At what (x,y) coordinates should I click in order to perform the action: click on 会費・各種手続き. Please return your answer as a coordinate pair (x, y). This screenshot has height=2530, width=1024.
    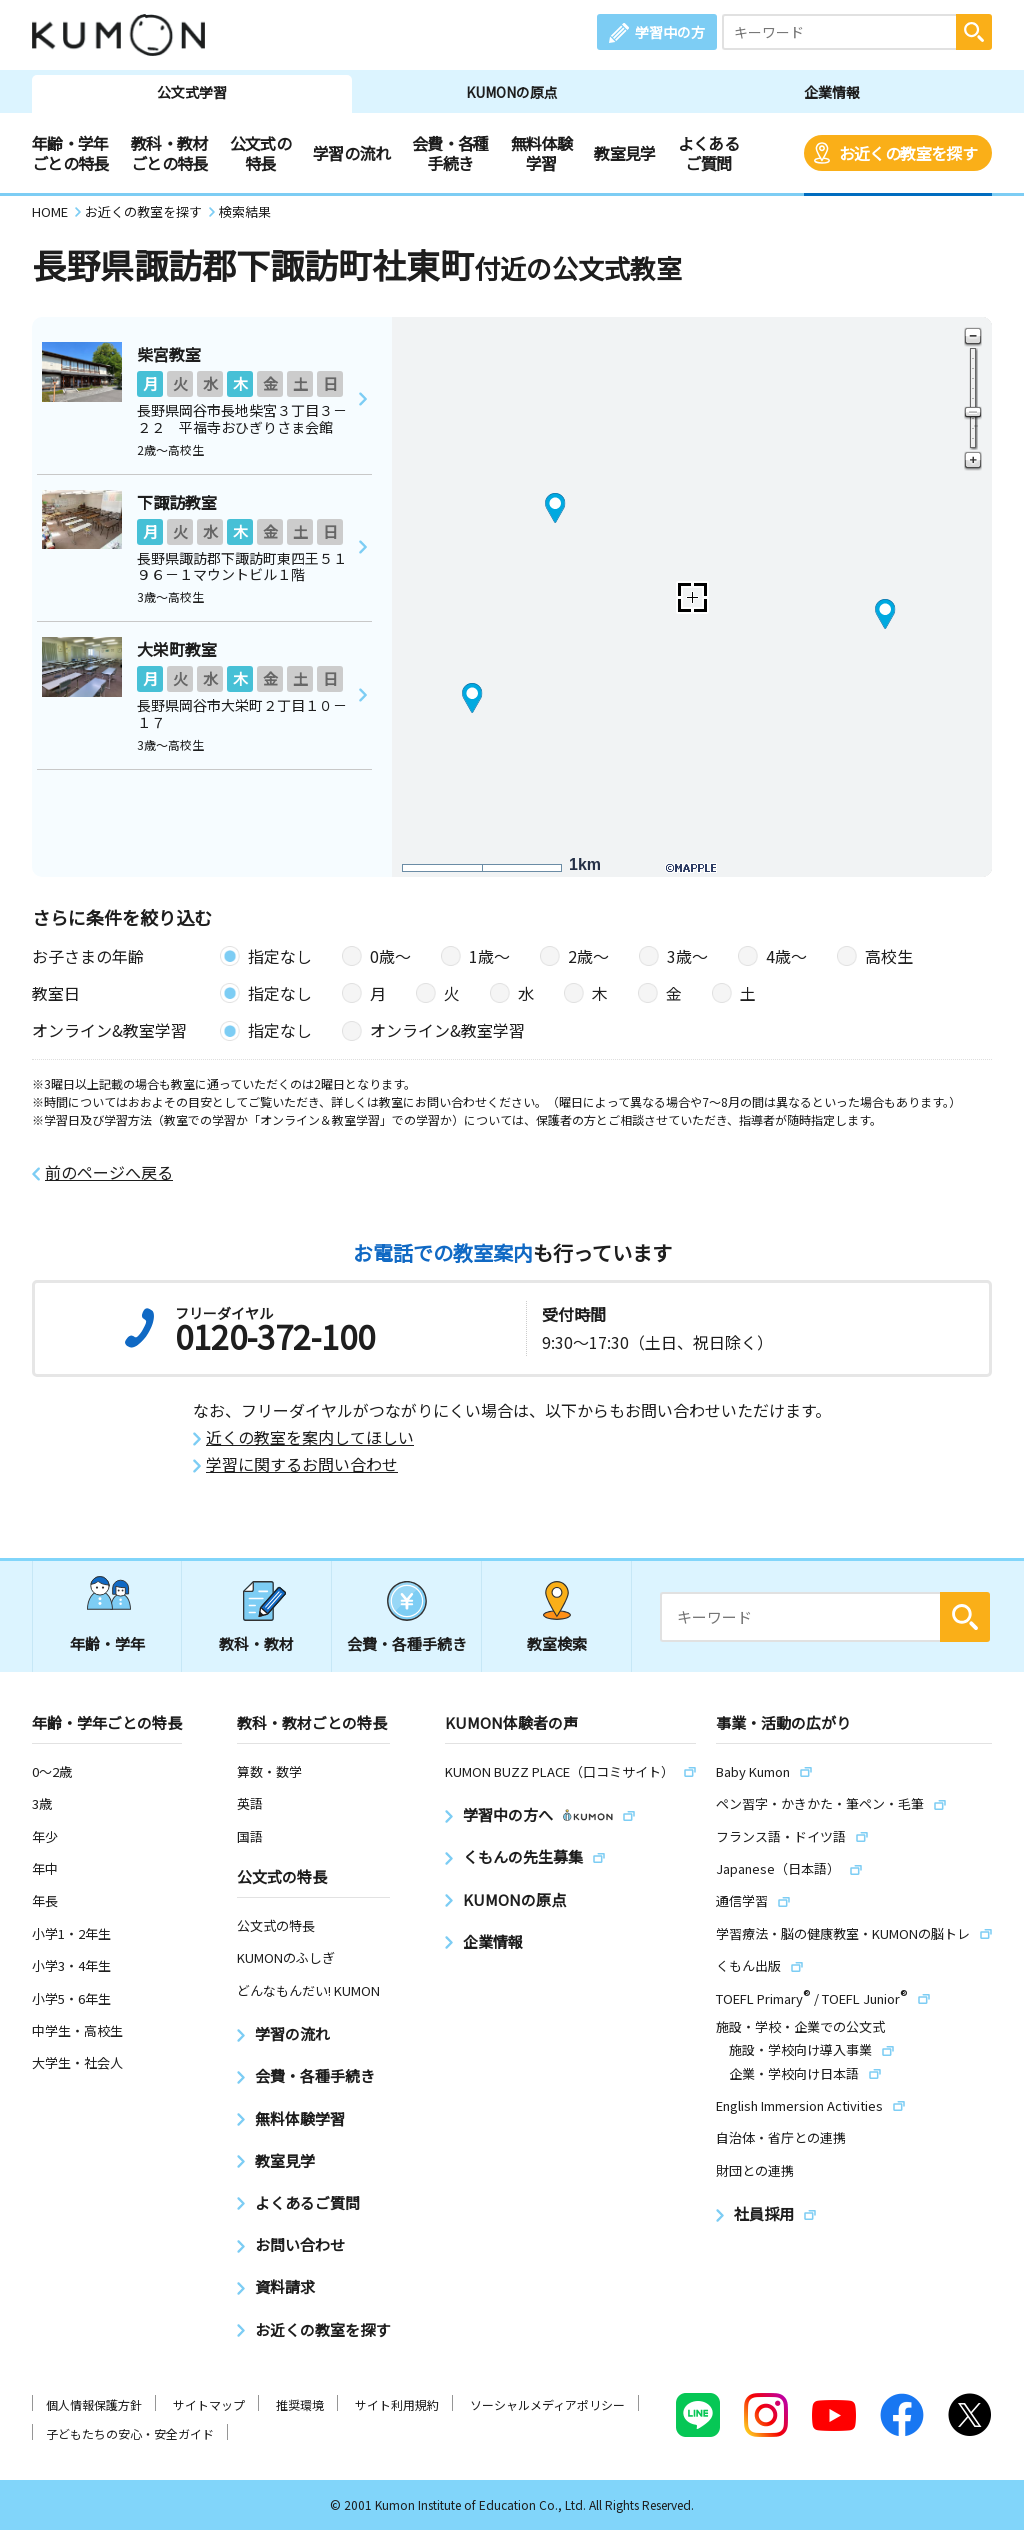
    Looking at the image, I should click on (450, 153).